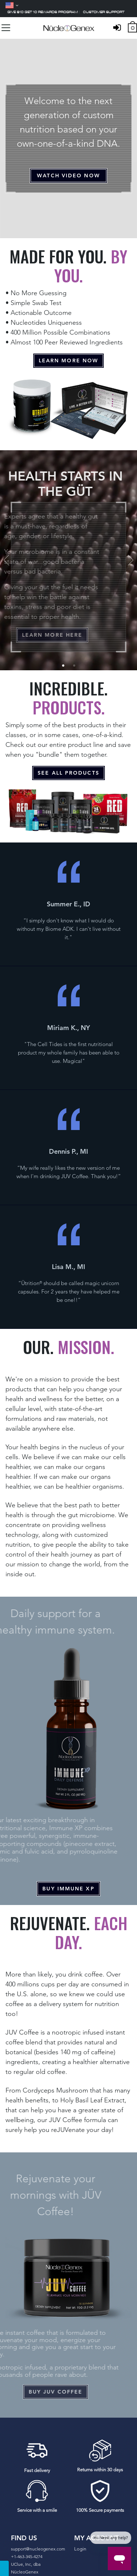  What do you see at coordinates (63, 665) in the screenshot?
I see `1 [tab]` at bounding box center [63, 665].